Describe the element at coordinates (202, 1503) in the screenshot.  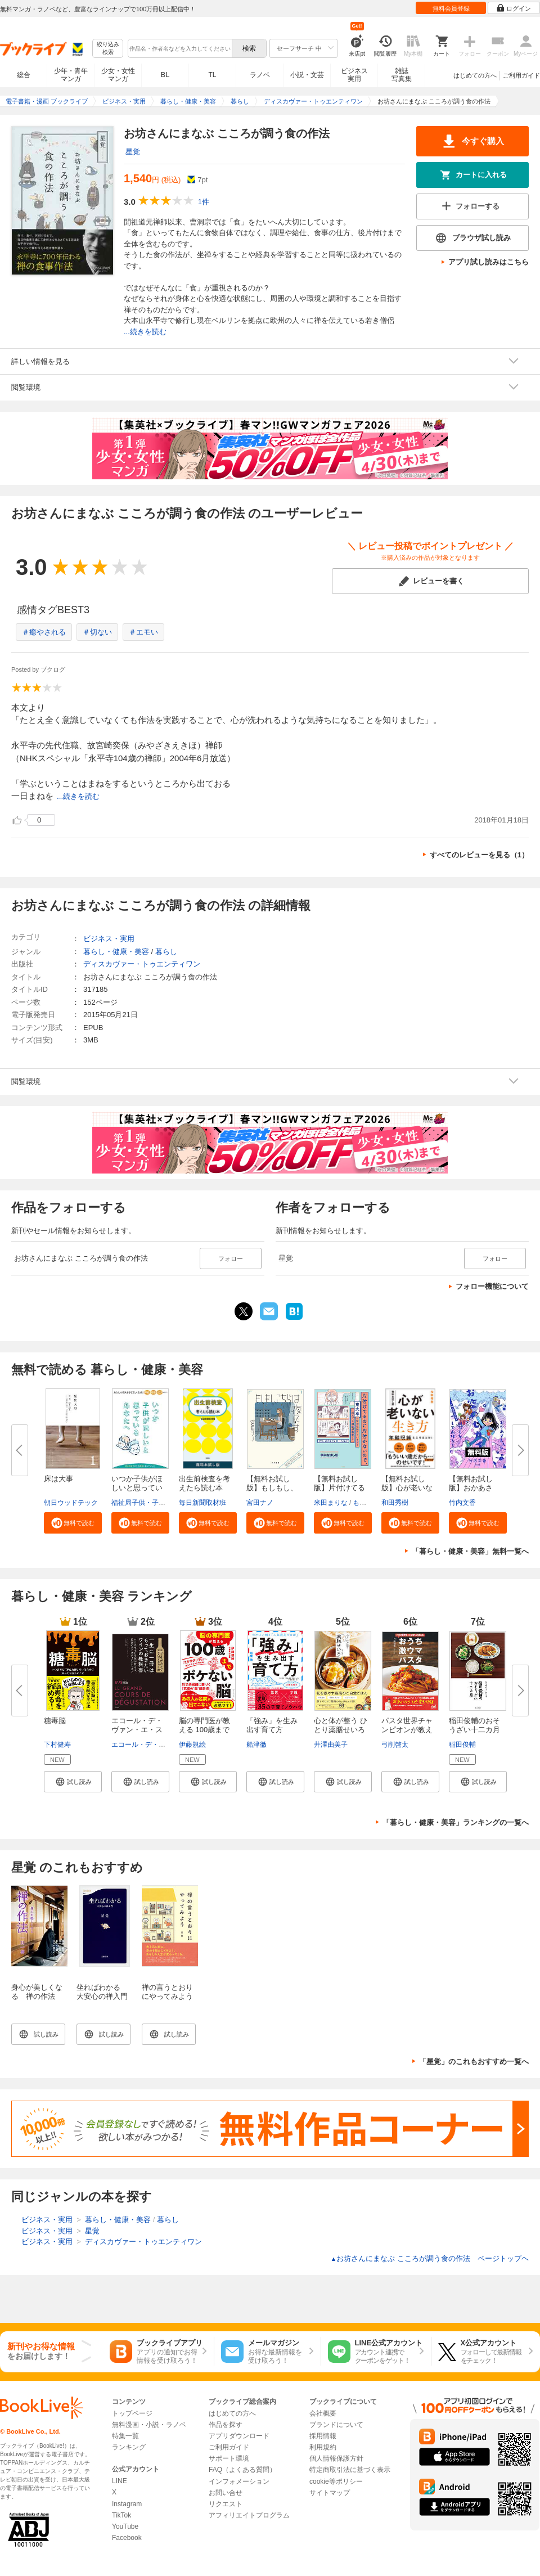
I see `毎日新聞取材班` at that location.